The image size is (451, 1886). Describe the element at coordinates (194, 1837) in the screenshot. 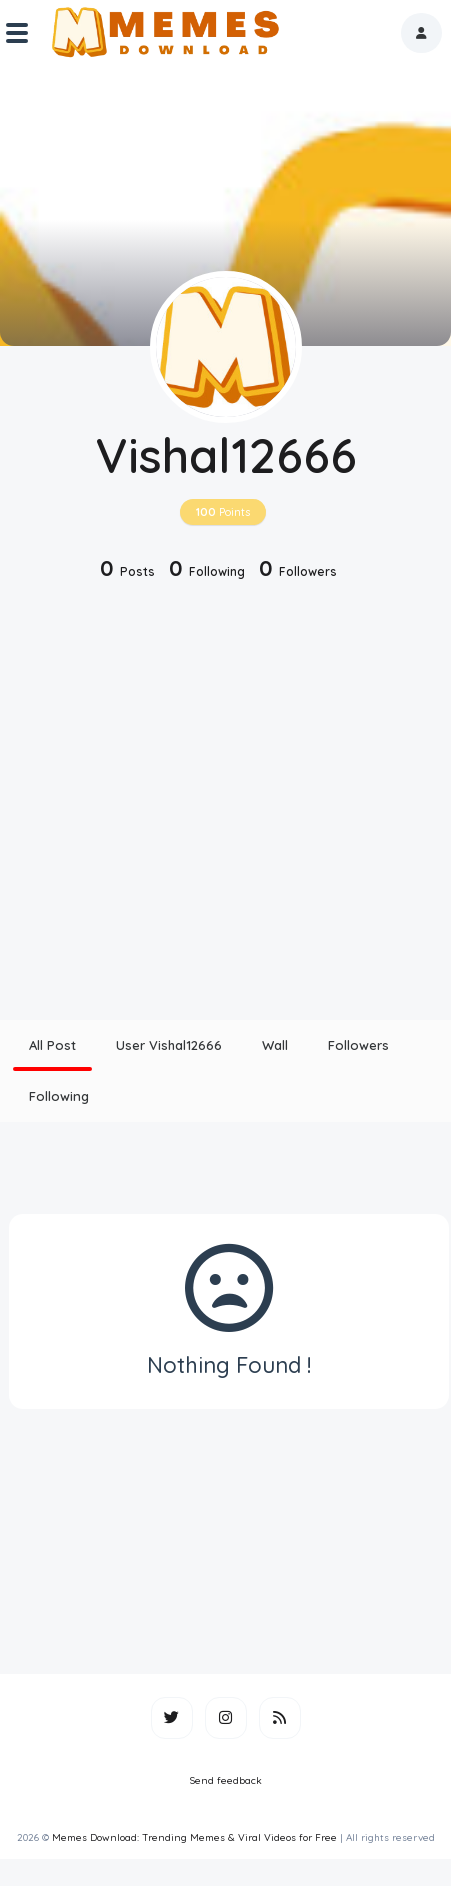

I see `Memes Download: Trending Memes & Viral Videos for Free` at that location.